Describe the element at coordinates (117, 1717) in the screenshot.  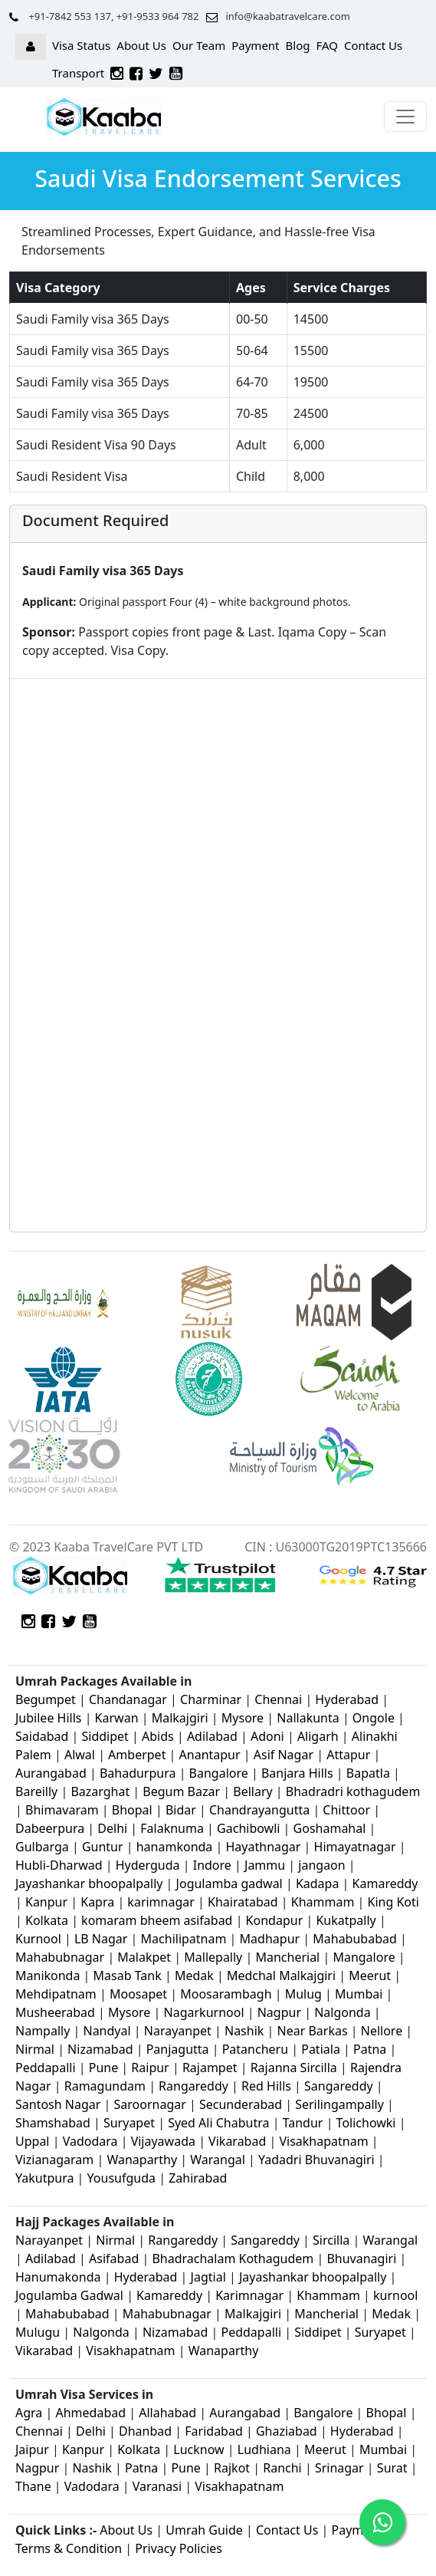
I see `Karwan` at that location.